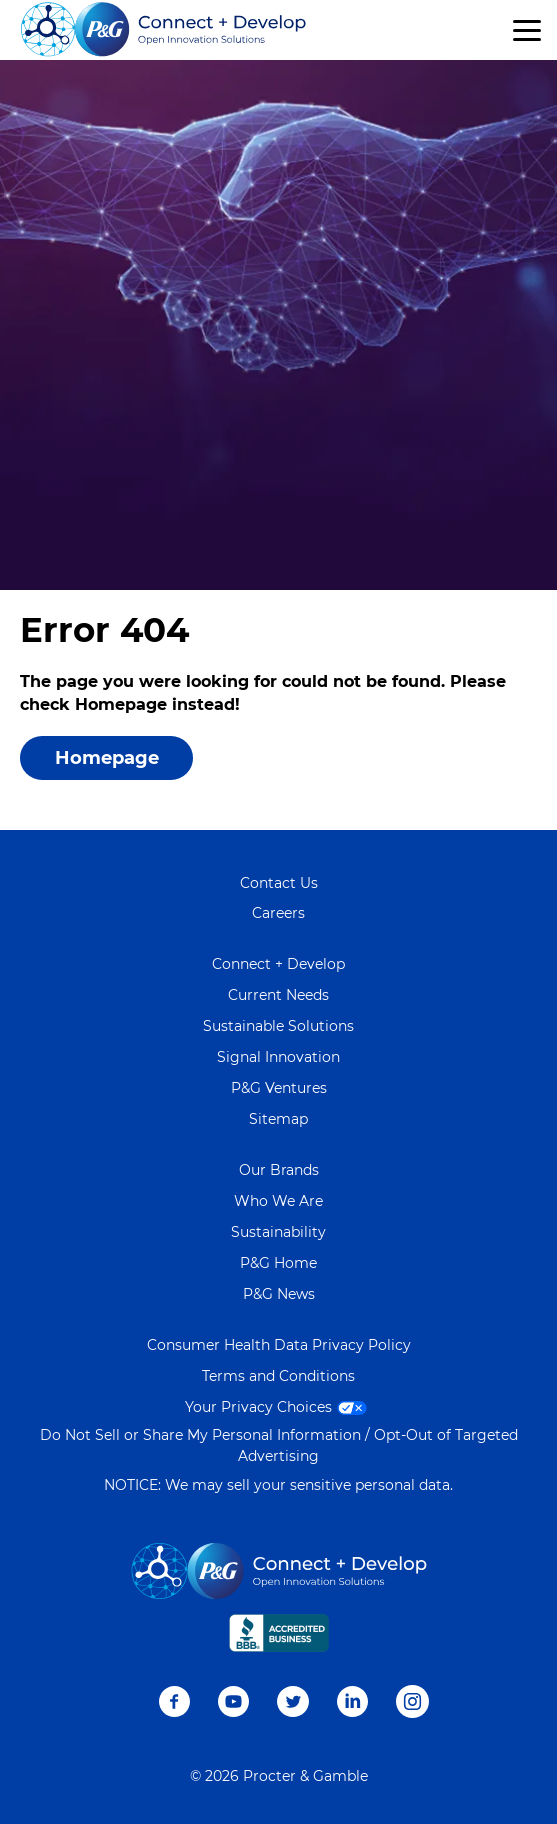 This screenshot has width=557, height=1824. What do you see at coordinates (279, 1088) in the screenshot?
I see `P&G Ventures [Visit P&G Ventures page]` at bounding box center [279, 1088].